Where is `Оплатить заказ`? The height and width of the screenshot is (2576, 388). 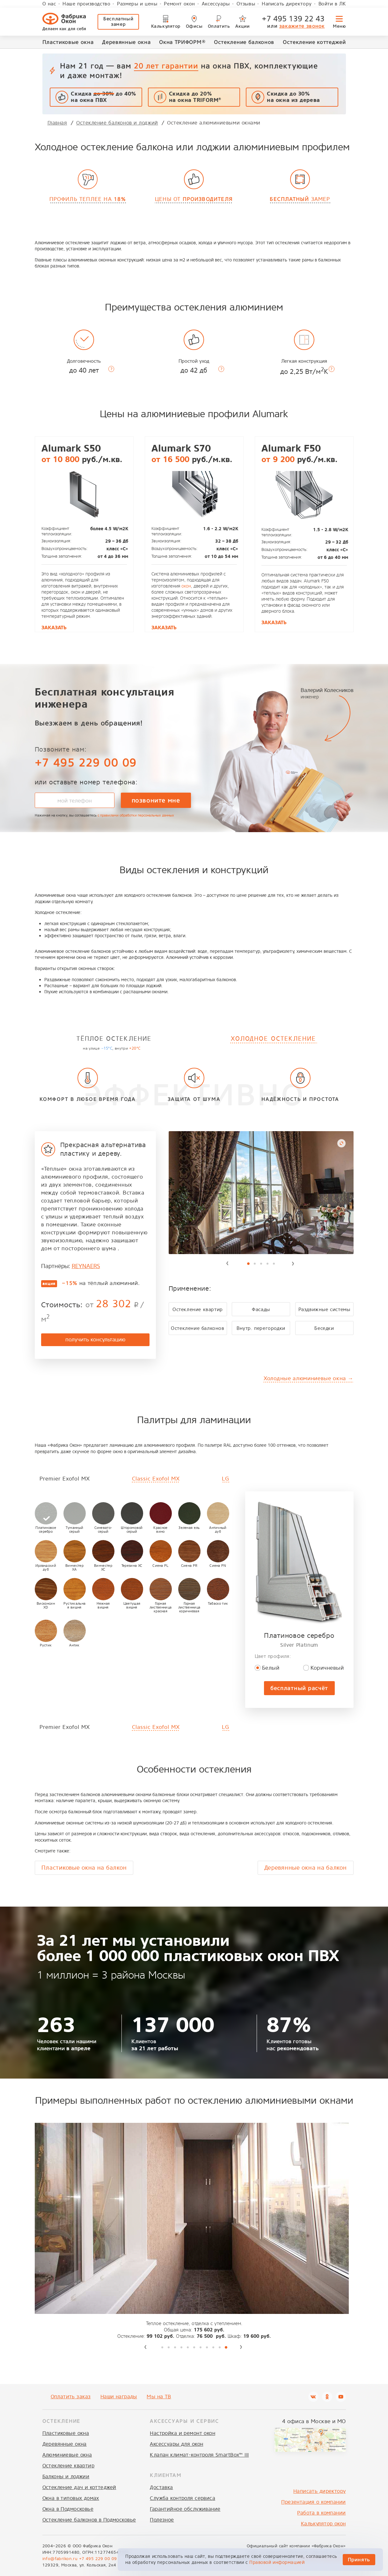 Оплатить заказ is located at coordinates (71, 2396).